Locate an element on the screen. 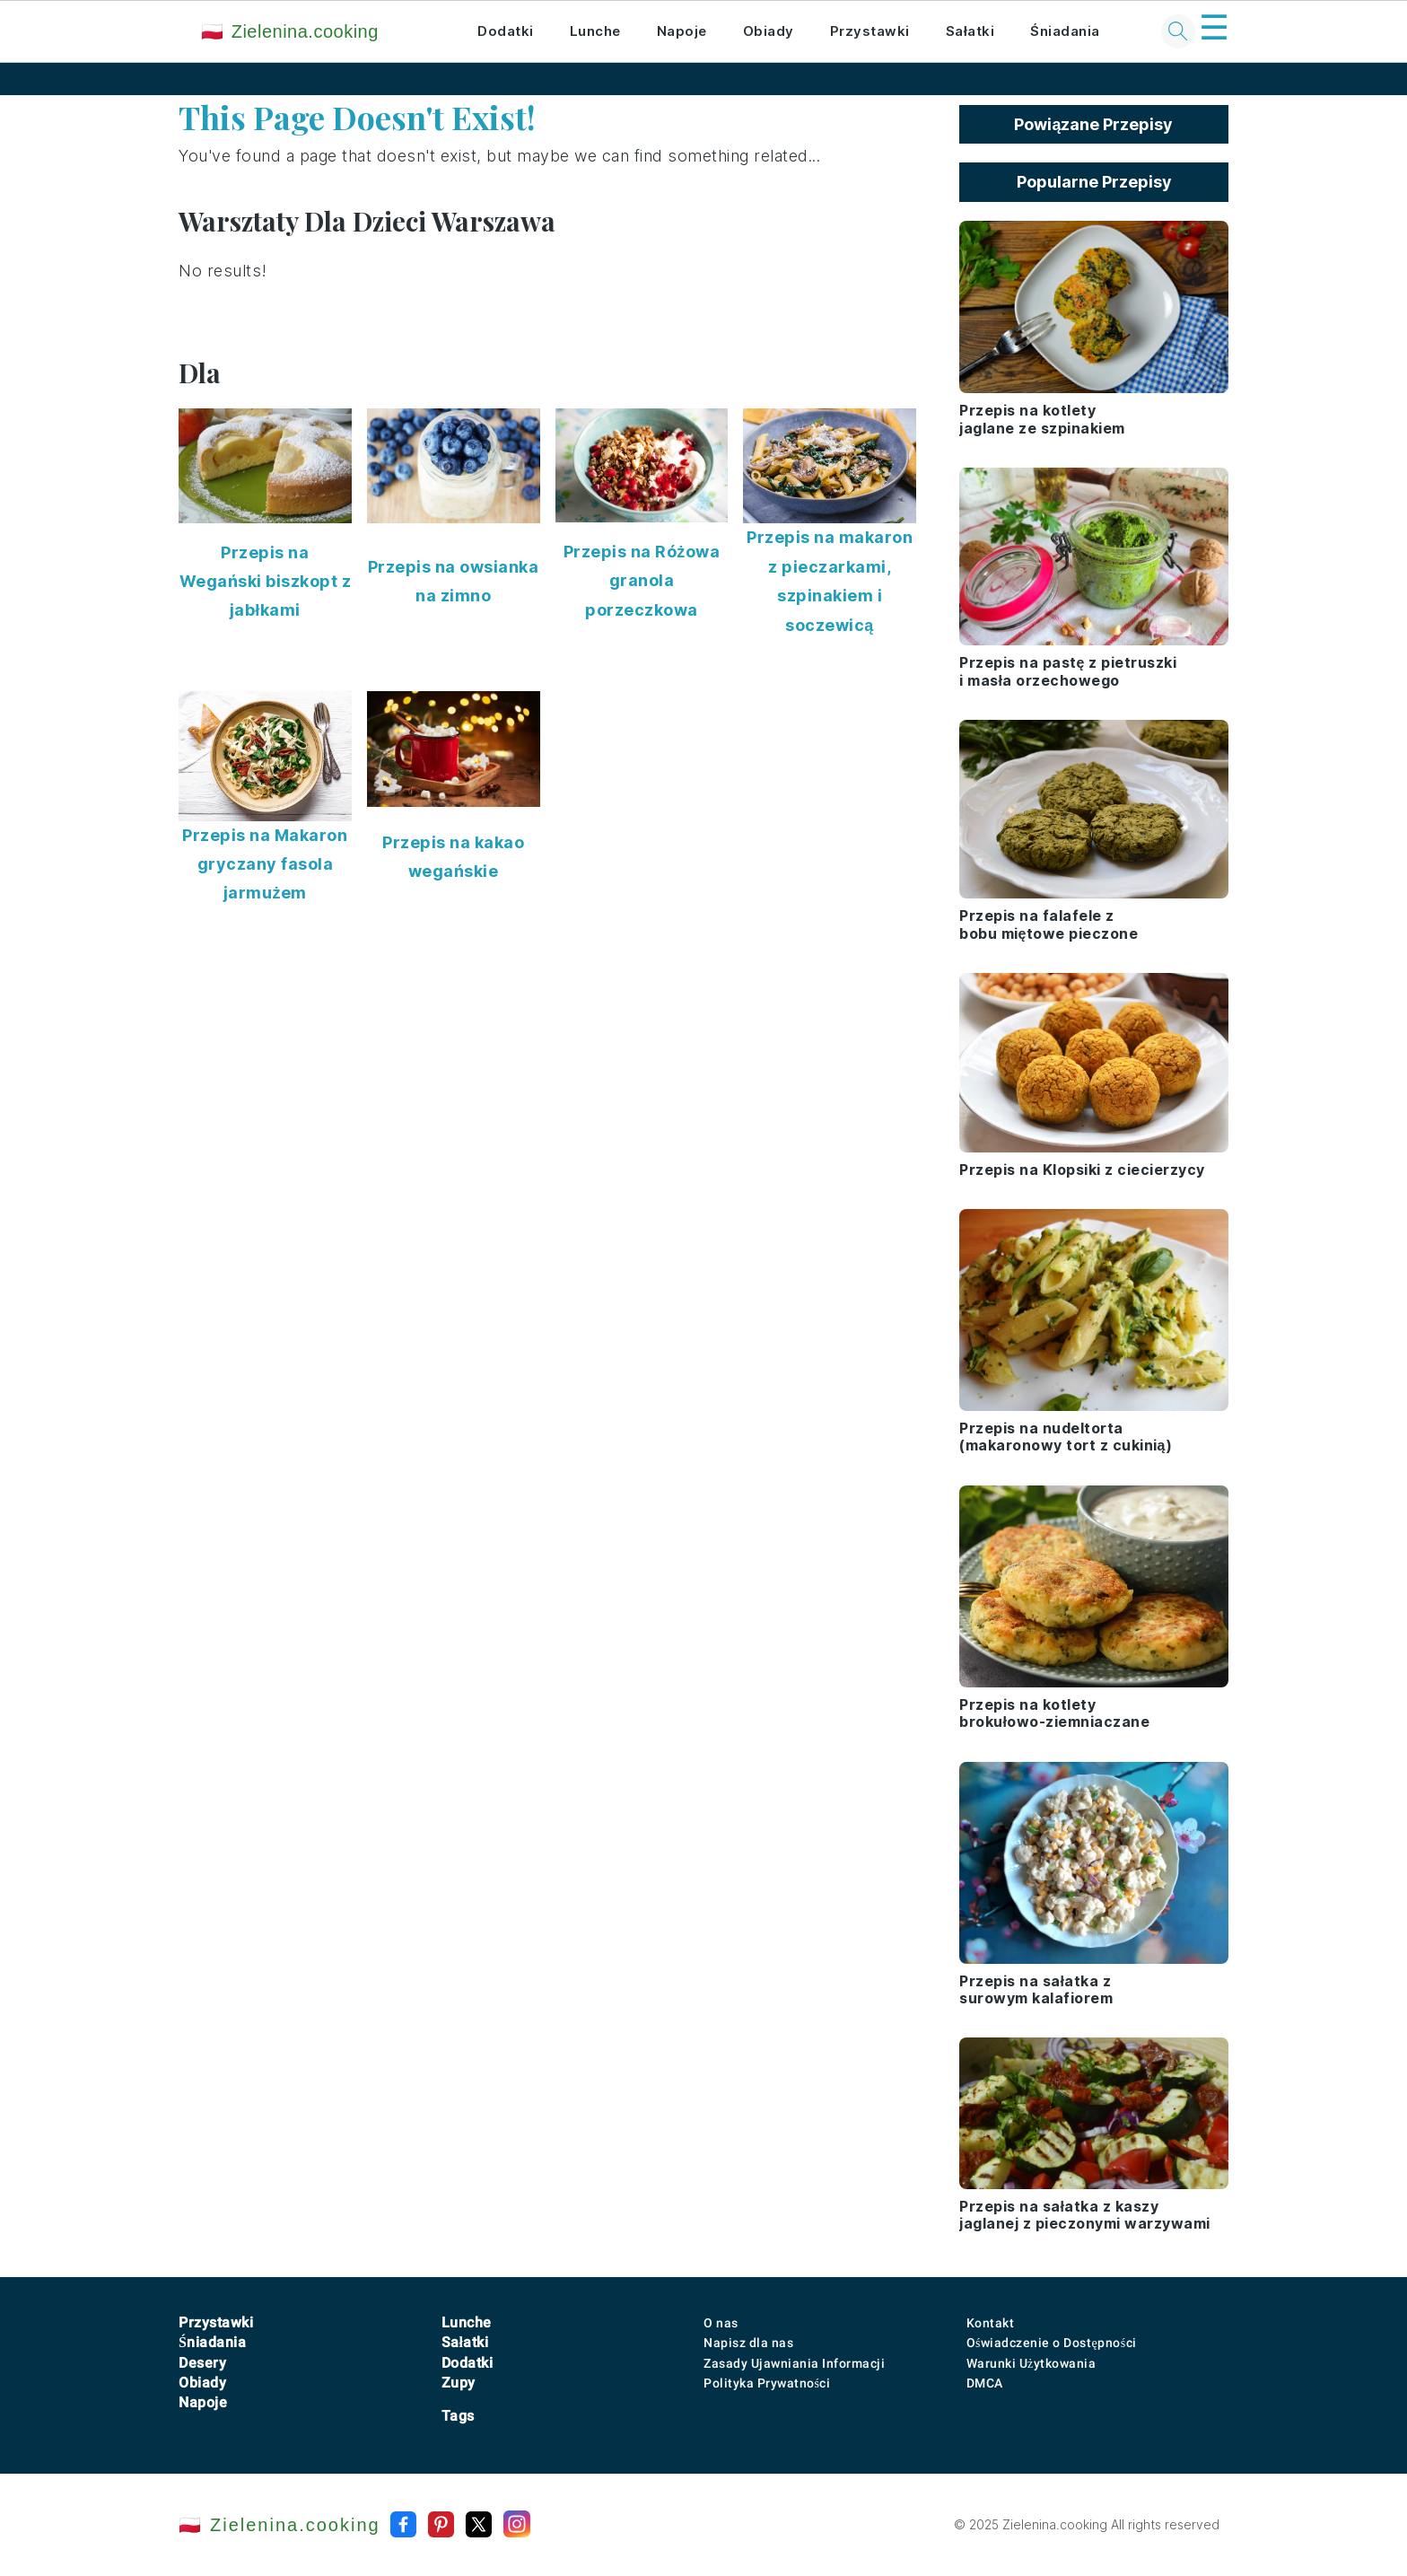 Image resolution: width=1407 pixels, height=2576 pixels. Śniadania is located at coordinates (1065, 30).